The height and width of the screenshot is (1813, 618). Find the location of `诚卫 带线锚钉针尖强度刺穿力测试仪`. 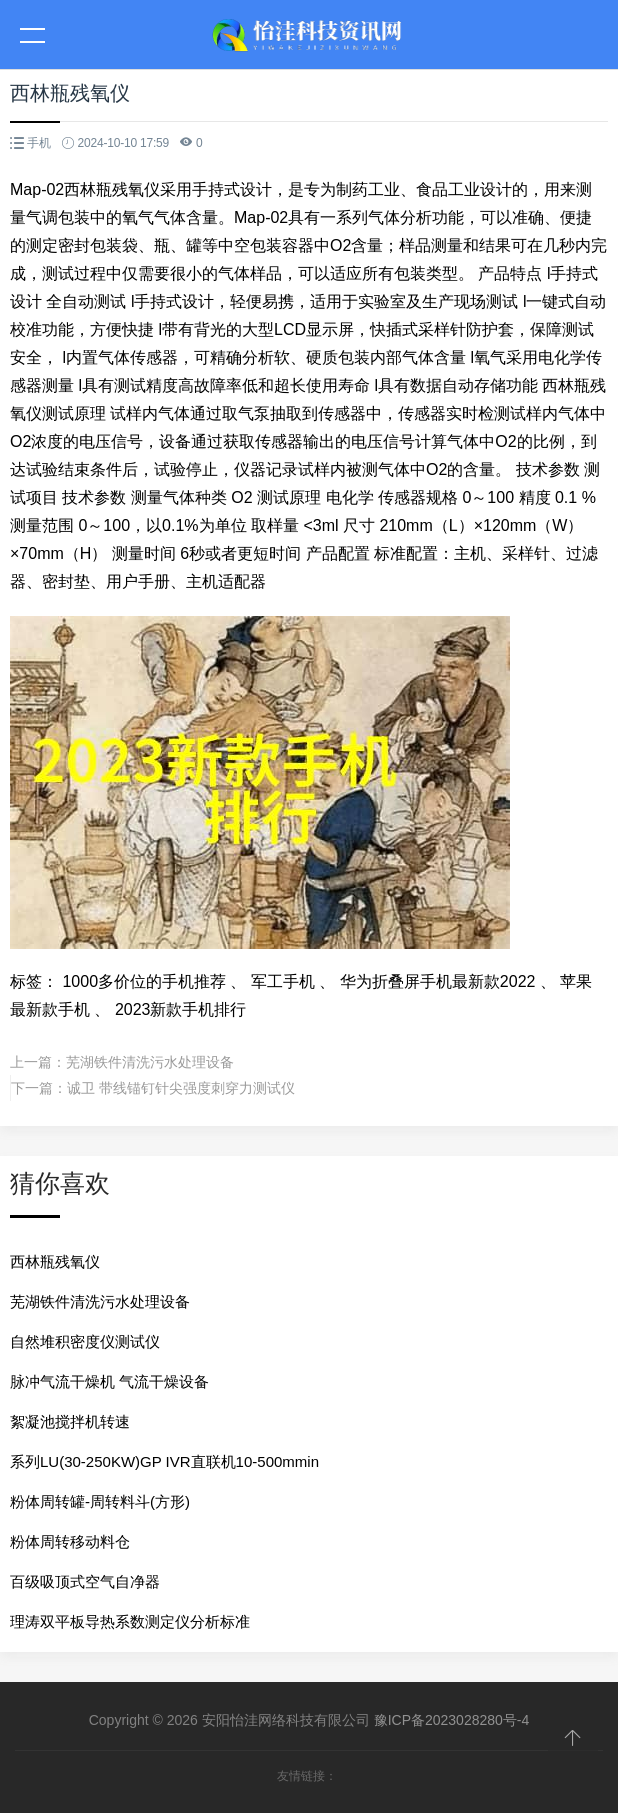

诚卫 带线锚钉针尖强度刺穿力测试仪 is located at coordinates (181, 1088).